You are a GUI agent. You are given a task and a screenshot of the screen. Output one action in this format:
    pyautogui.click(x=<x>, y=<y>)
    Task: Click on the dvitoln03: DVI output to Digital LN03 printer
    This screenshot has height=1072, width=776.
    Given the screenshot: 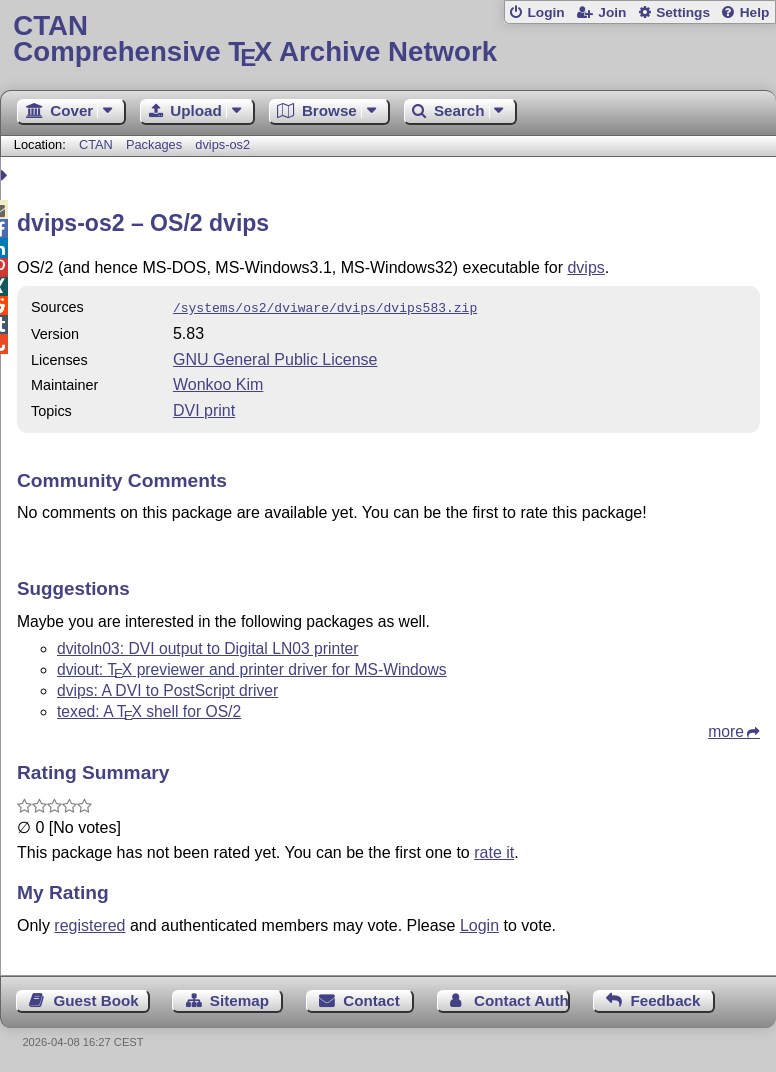 What is the action you would take?
    pyautogui.click(x=207, y=646)
    